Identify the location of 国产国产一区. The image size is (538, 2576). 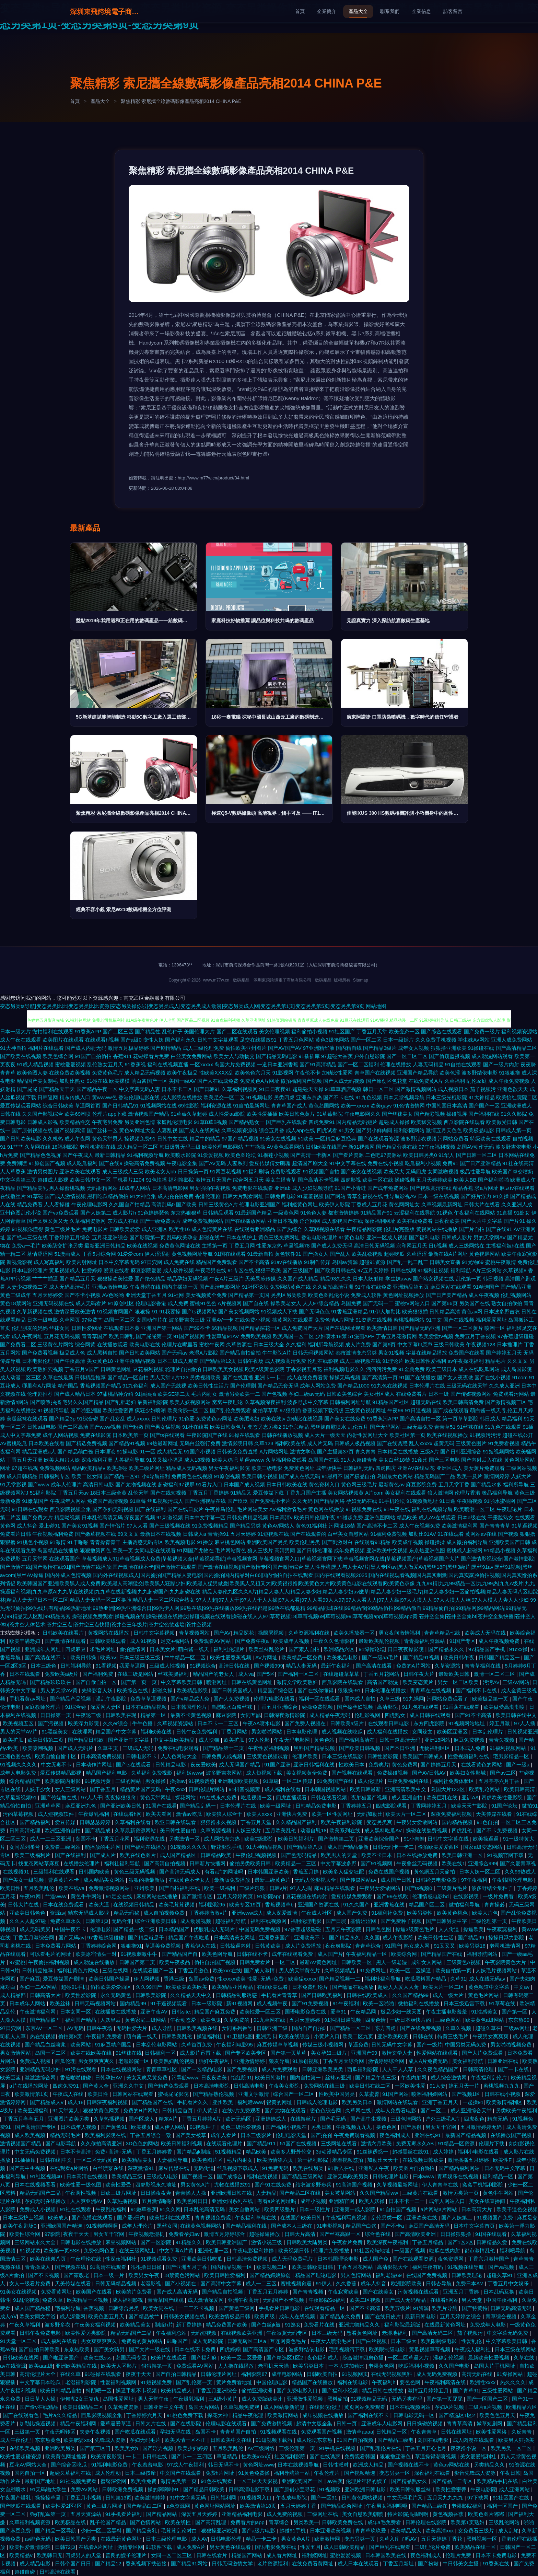
(484, 1106).